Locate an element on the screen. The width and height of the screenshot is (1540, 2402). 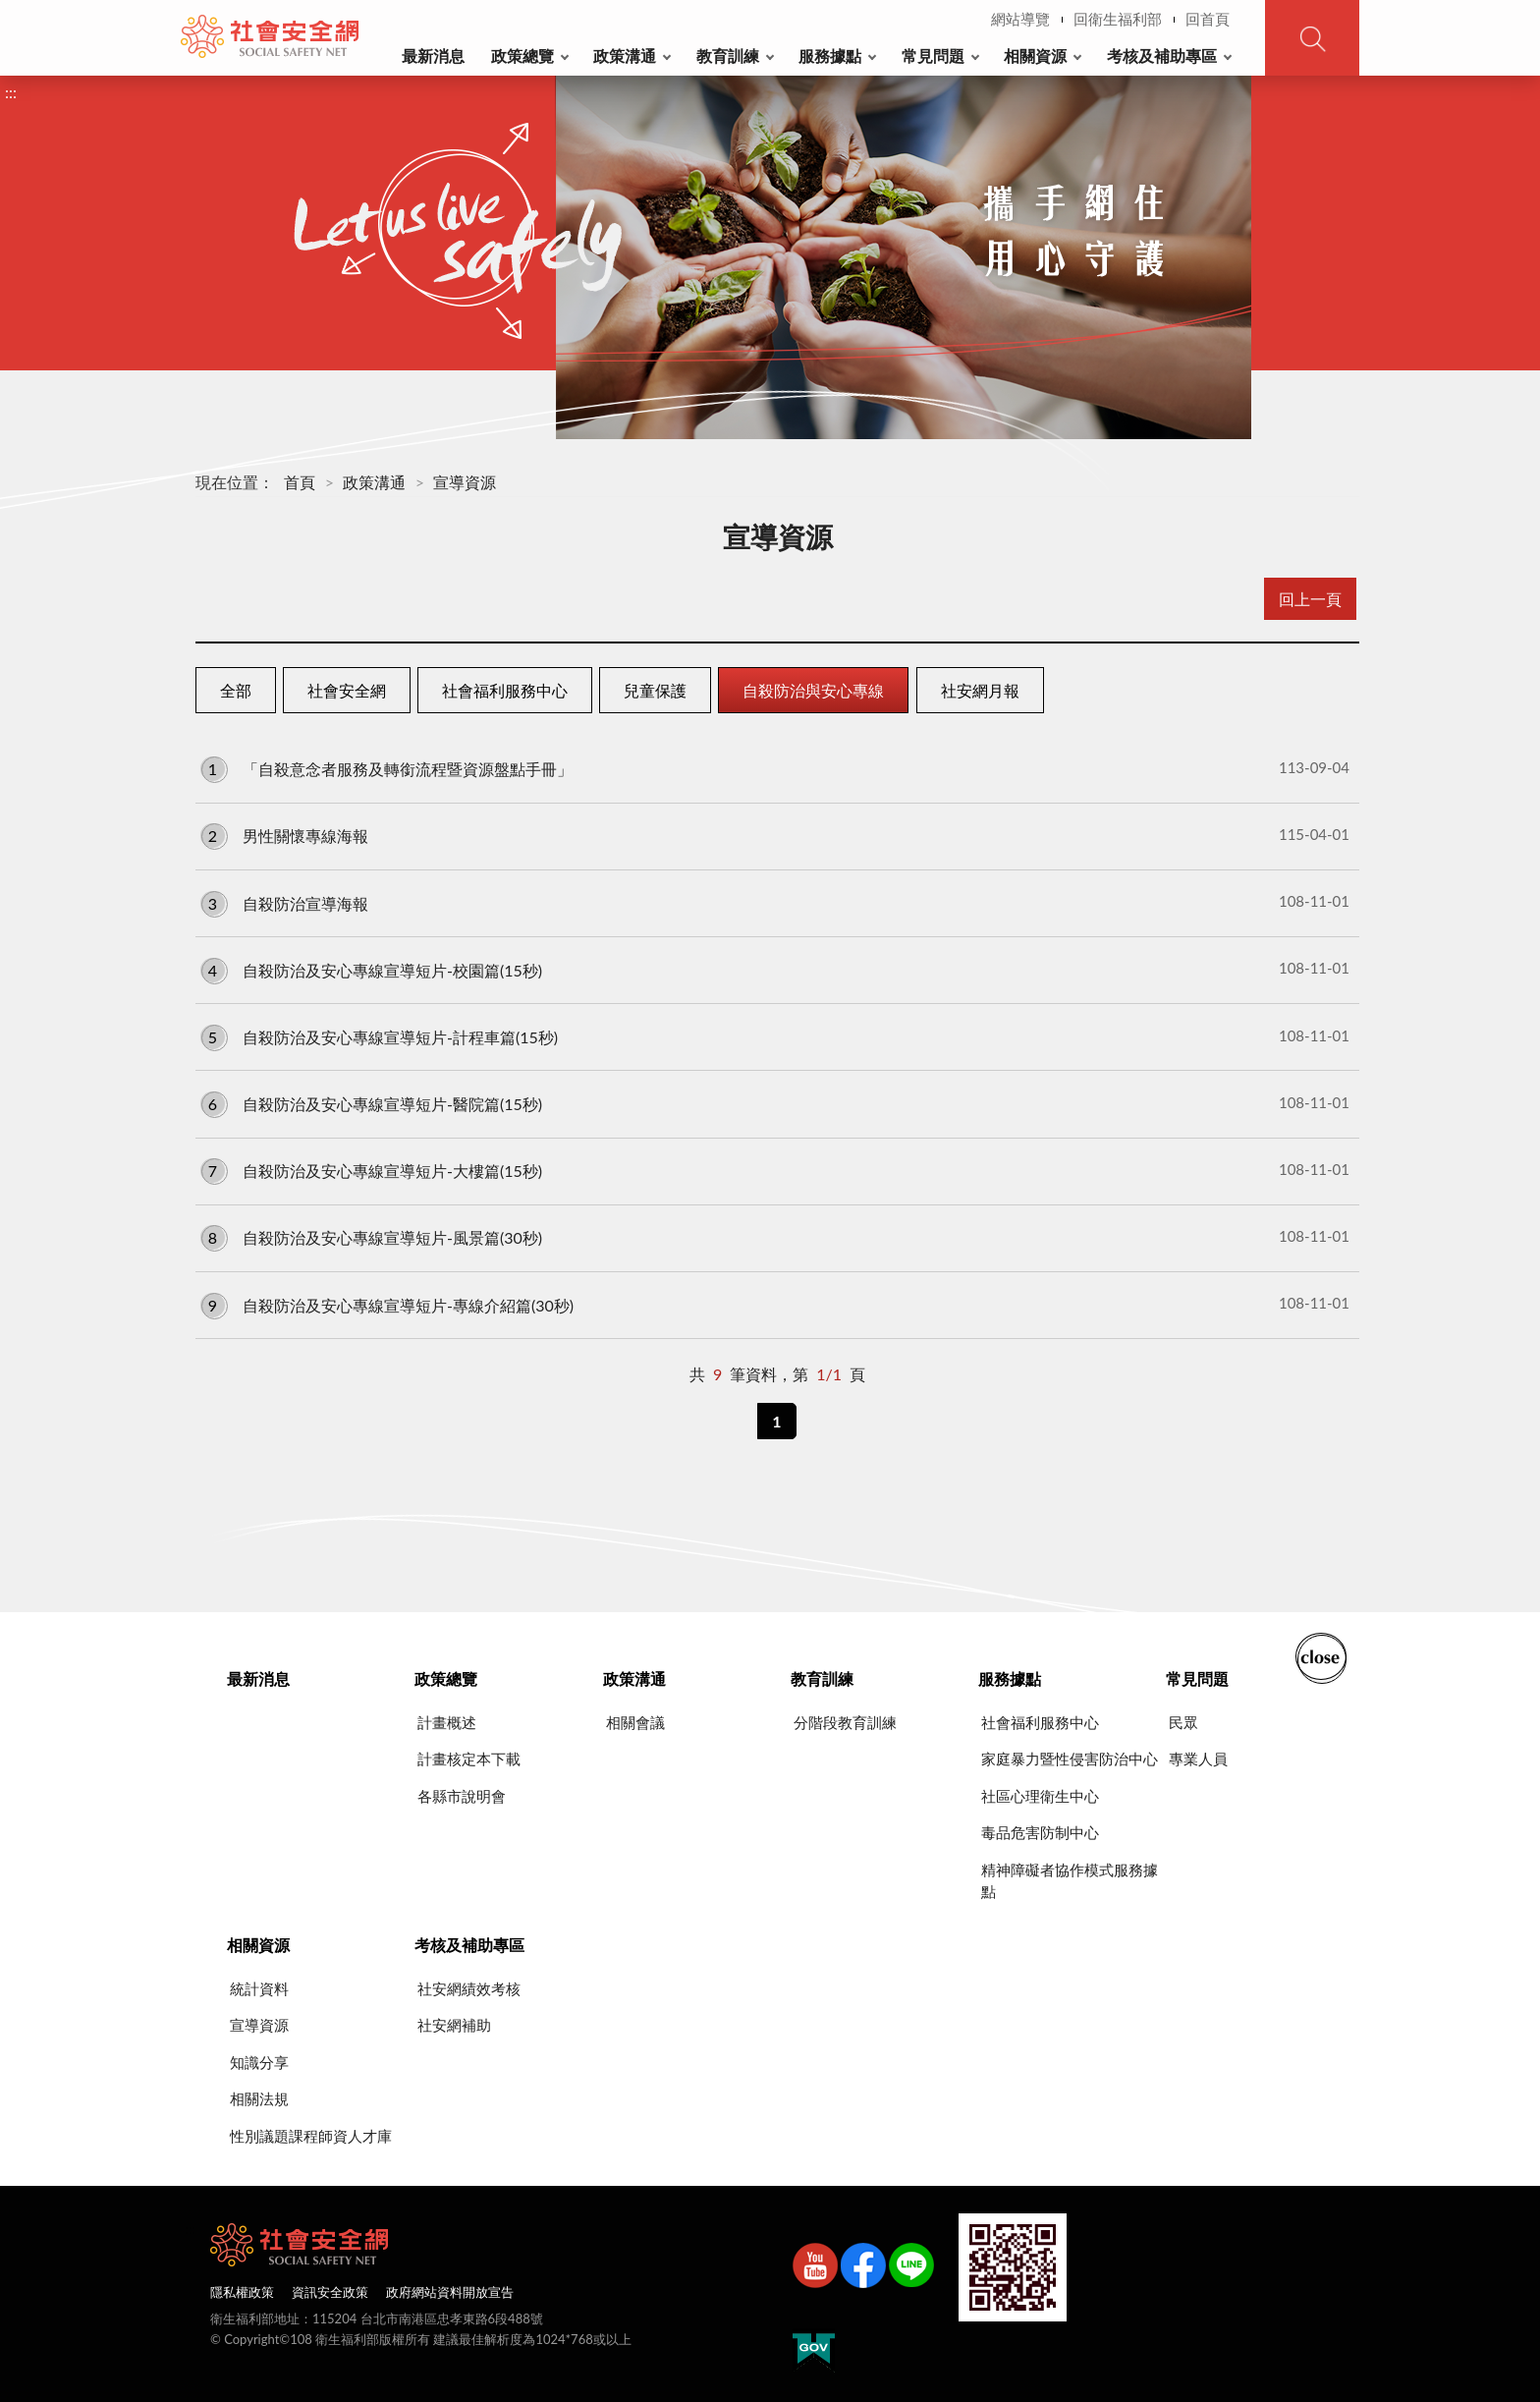
自殺防治及安心專線宣導短片-計程車篇(15秒) is located at coordinates (774, 1036).